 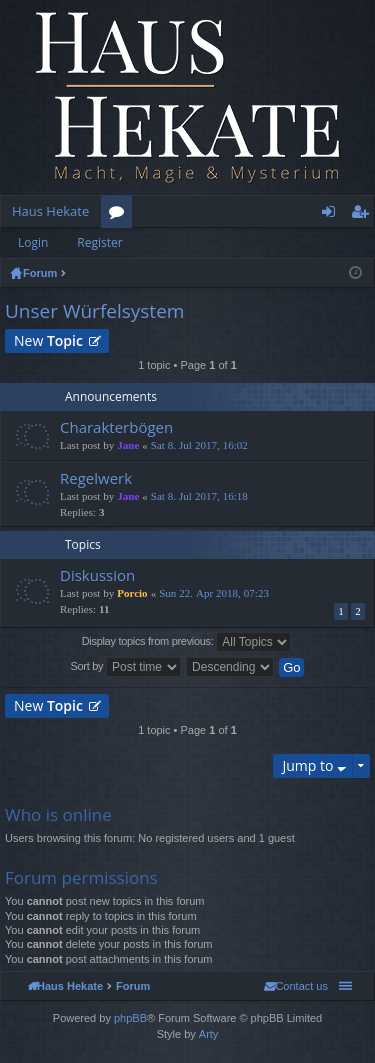 I want to click on Register, so click(x=99, y=242).